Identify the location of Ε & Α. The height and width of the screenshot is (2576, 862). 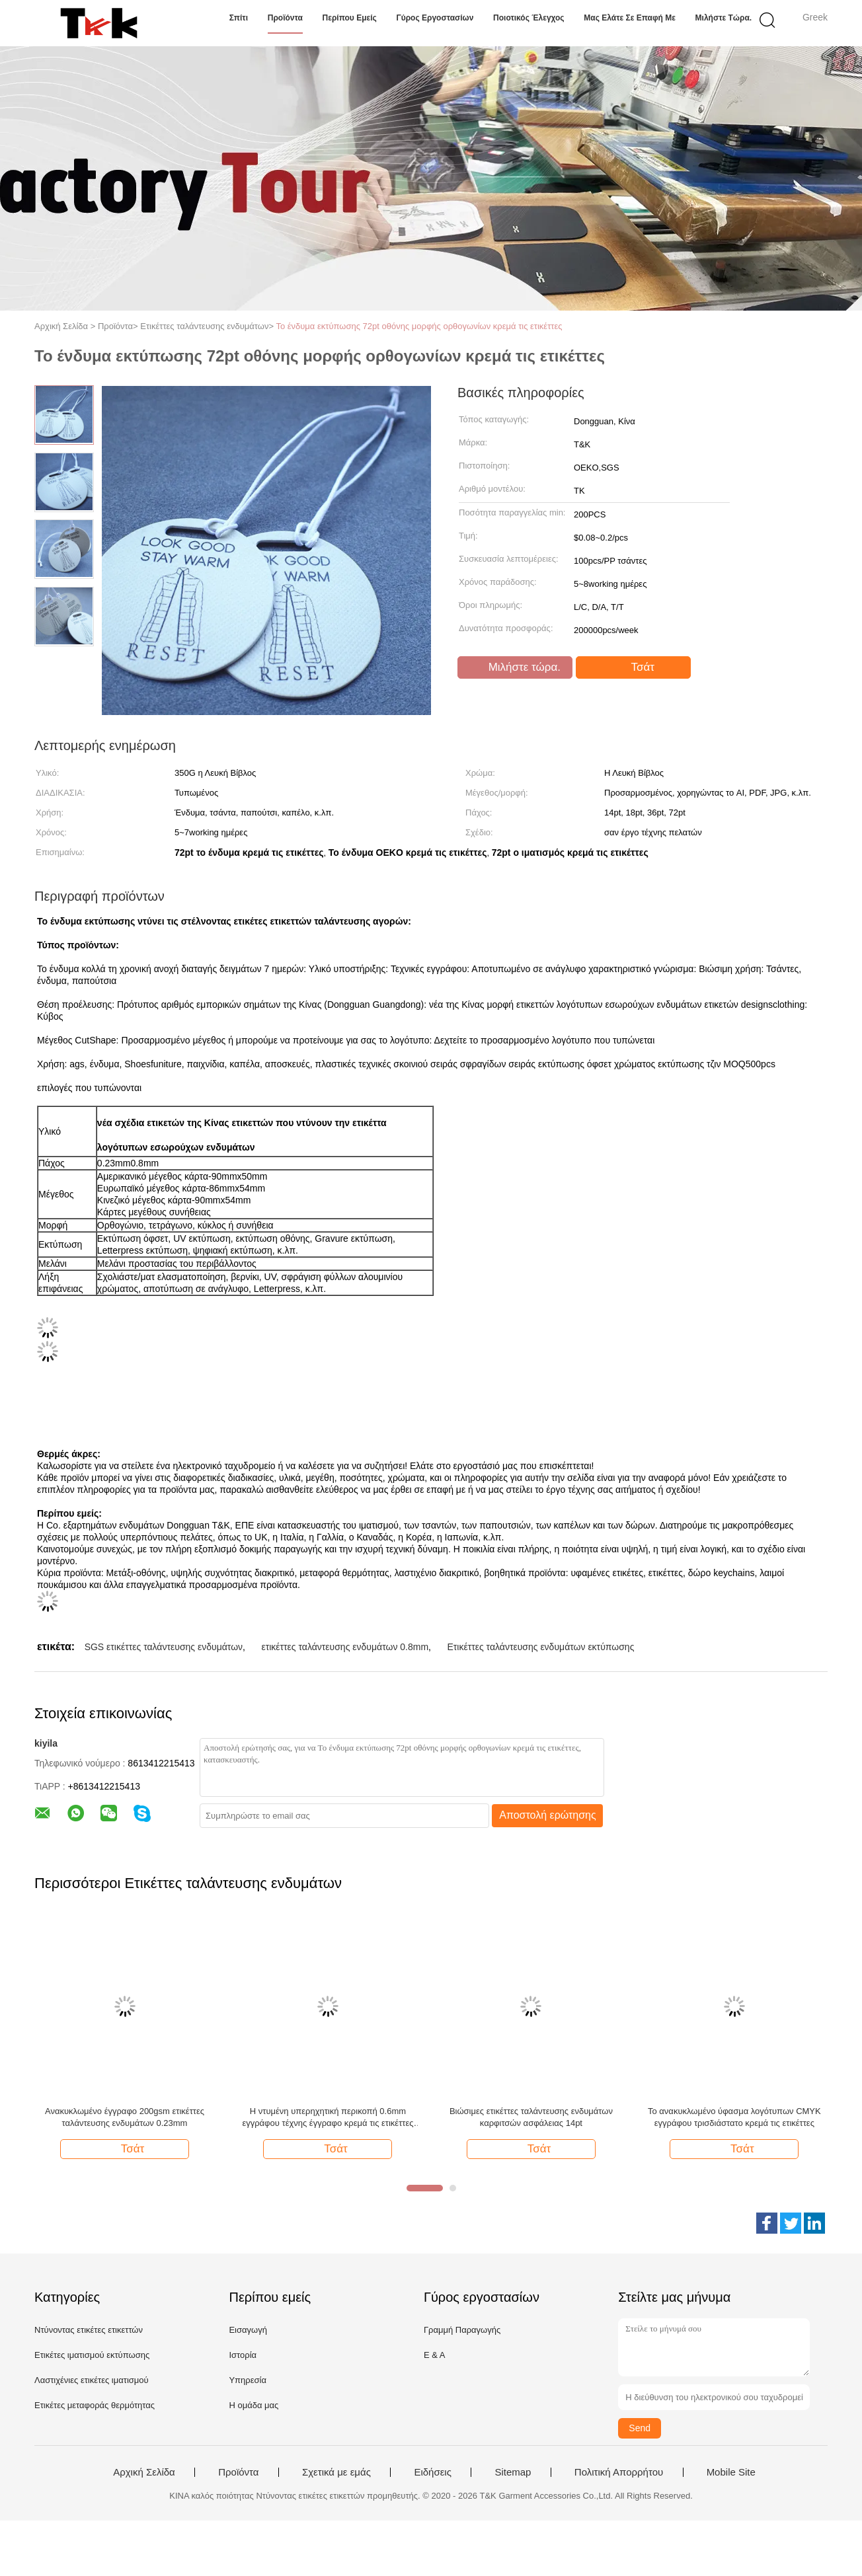
(435, 2355).